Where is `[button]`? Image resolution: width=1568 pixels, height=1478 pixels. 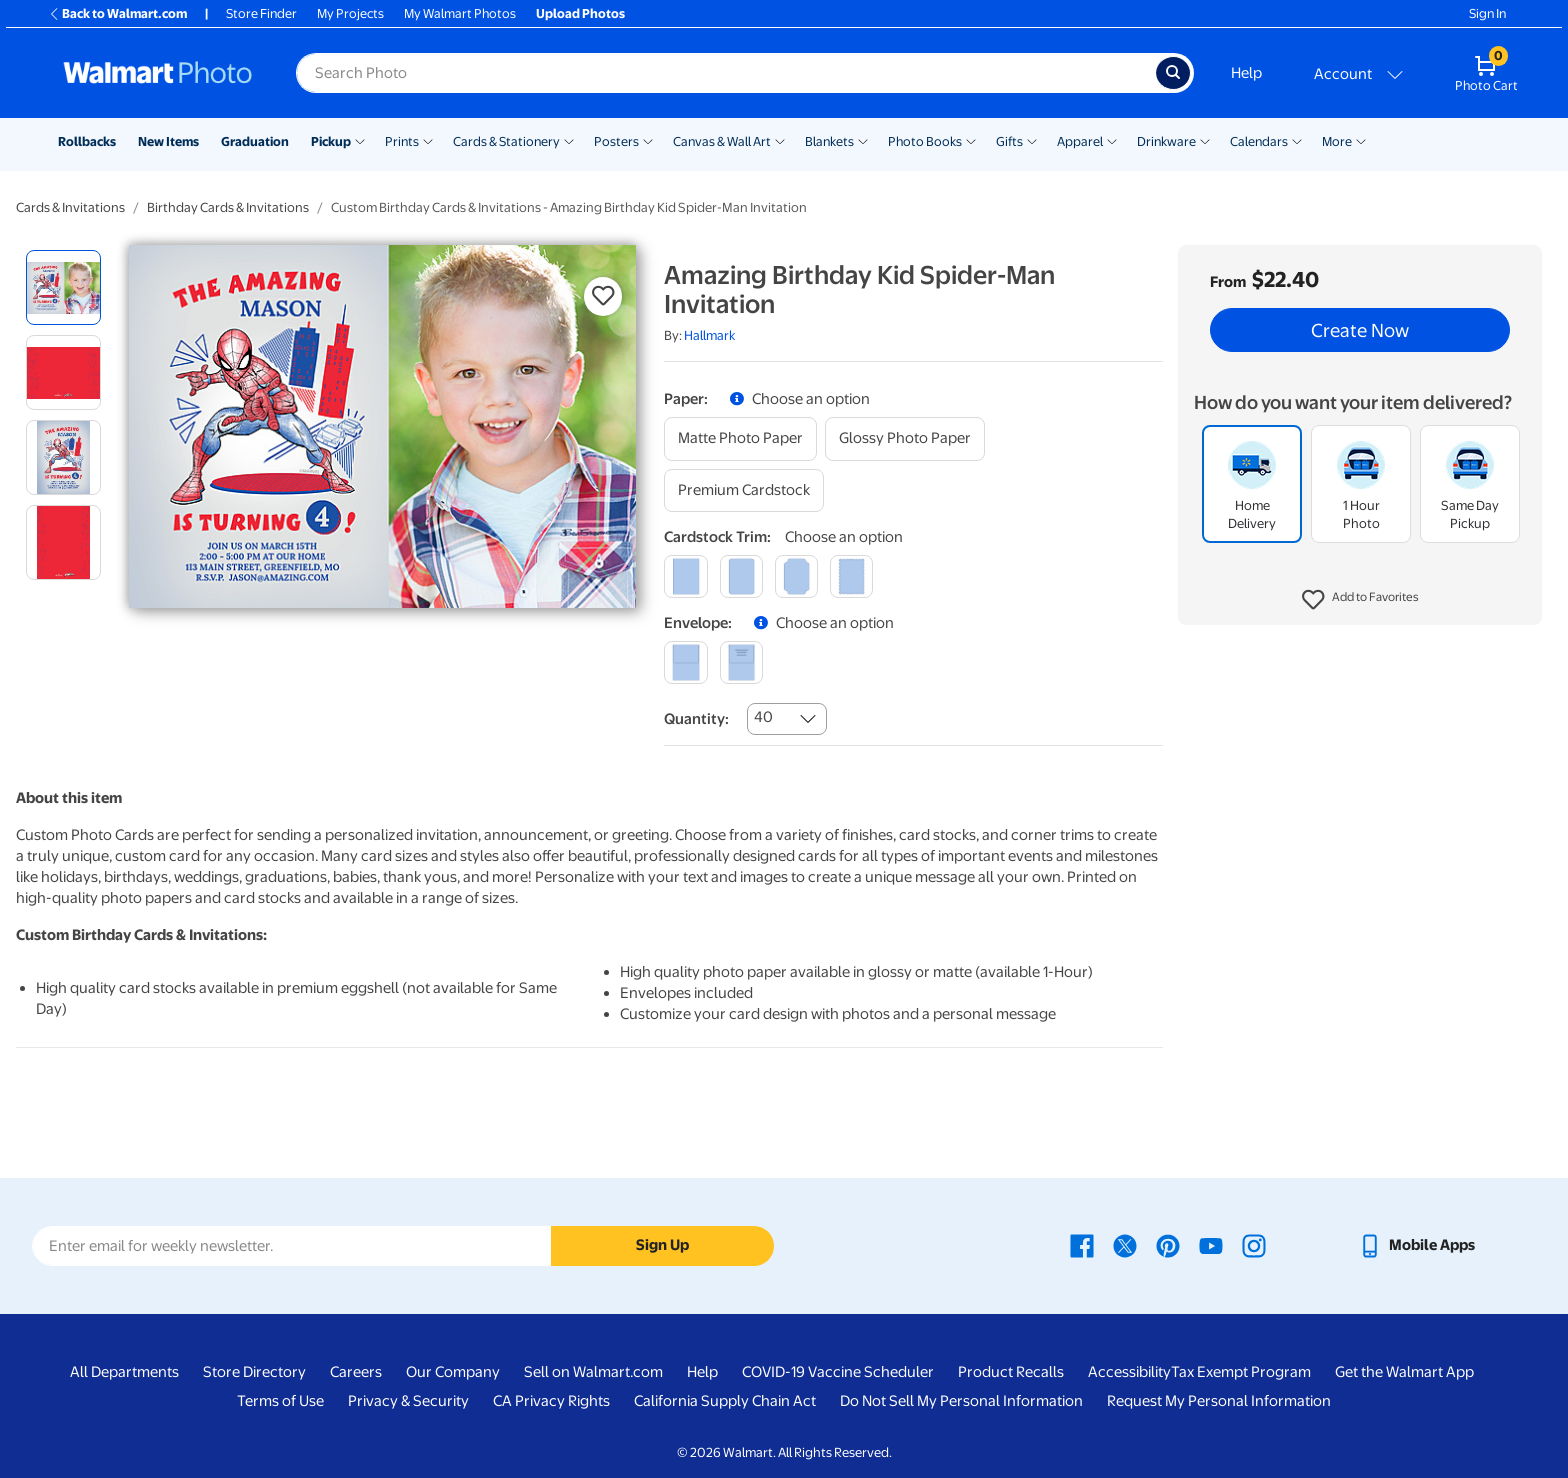 [button] is located at coordinates (1360, 600).